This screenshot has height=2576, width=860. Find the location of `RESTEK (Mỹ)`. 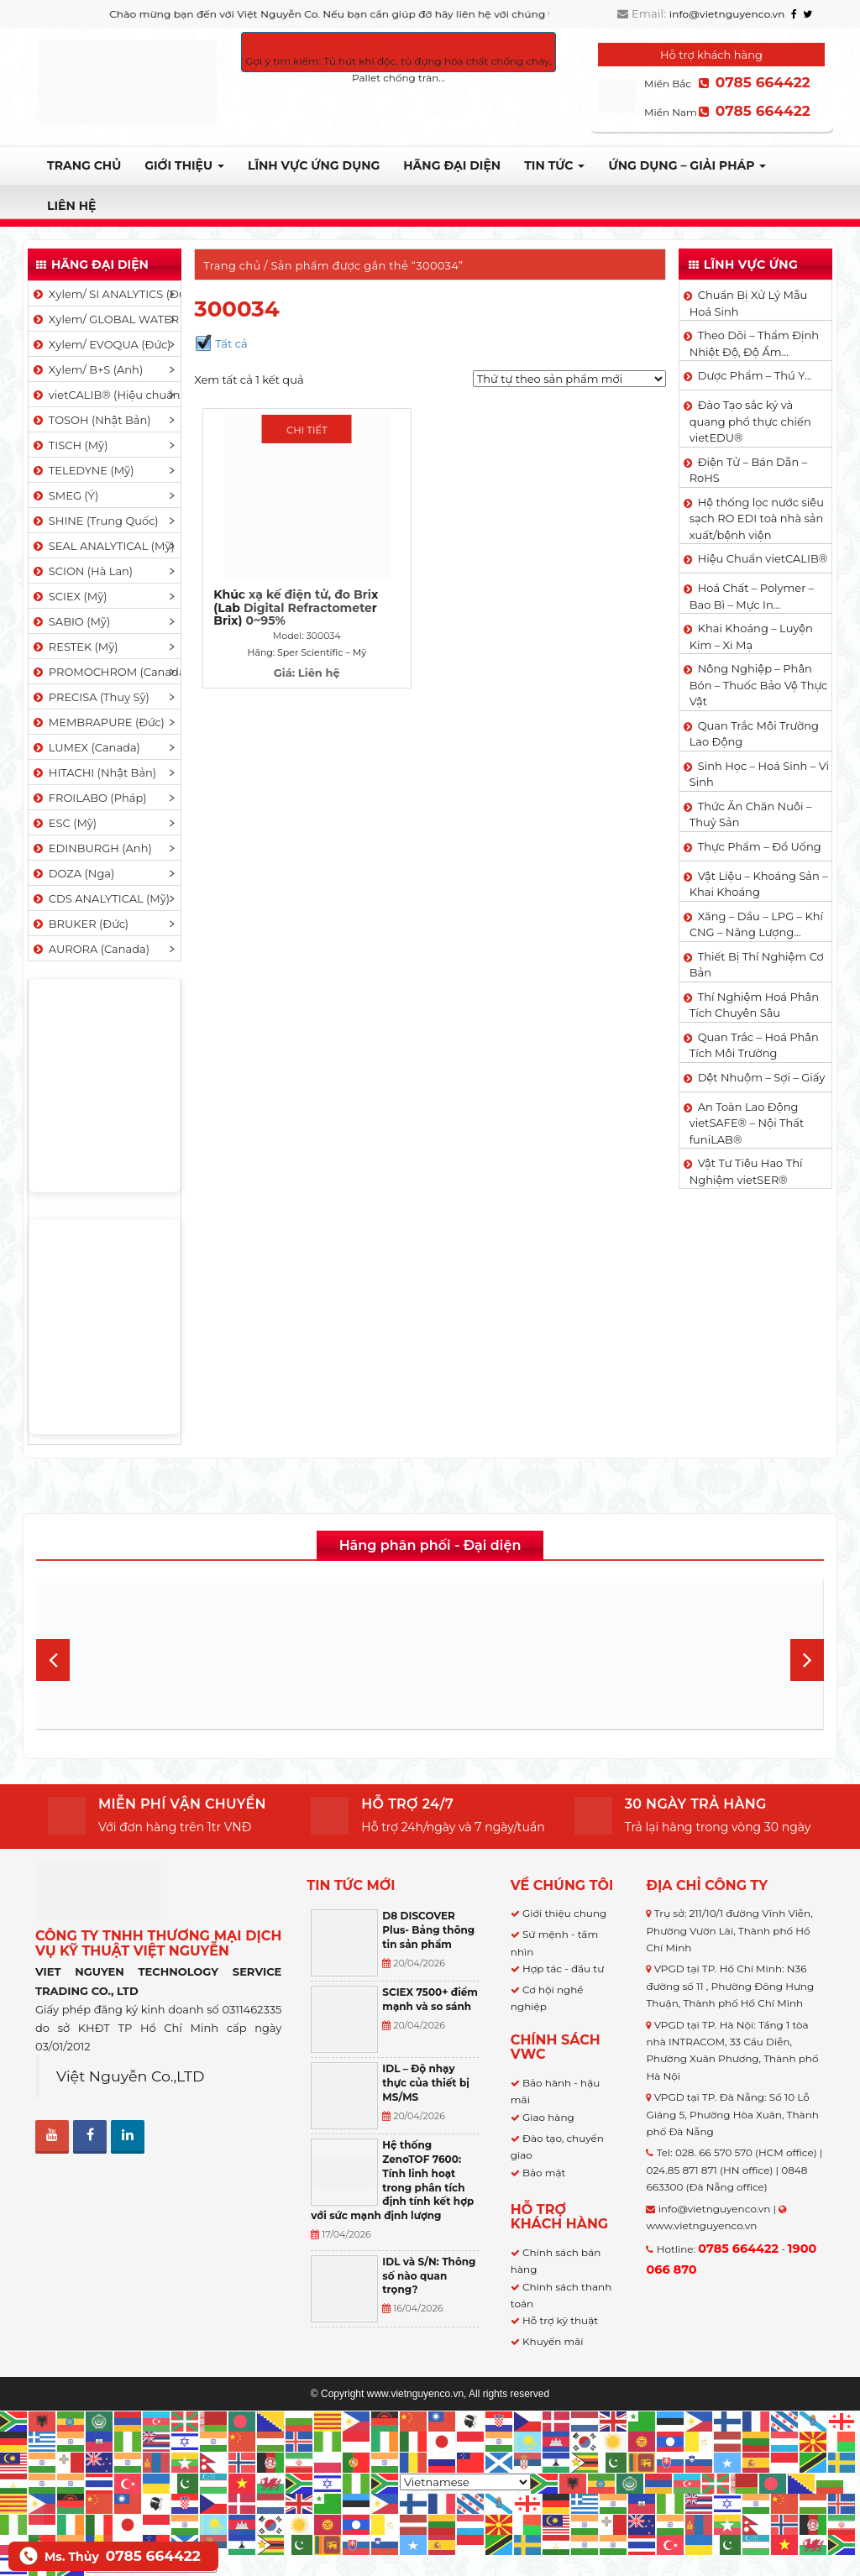

RESTEK (Mỹ) is located at coordinates (74, 646).